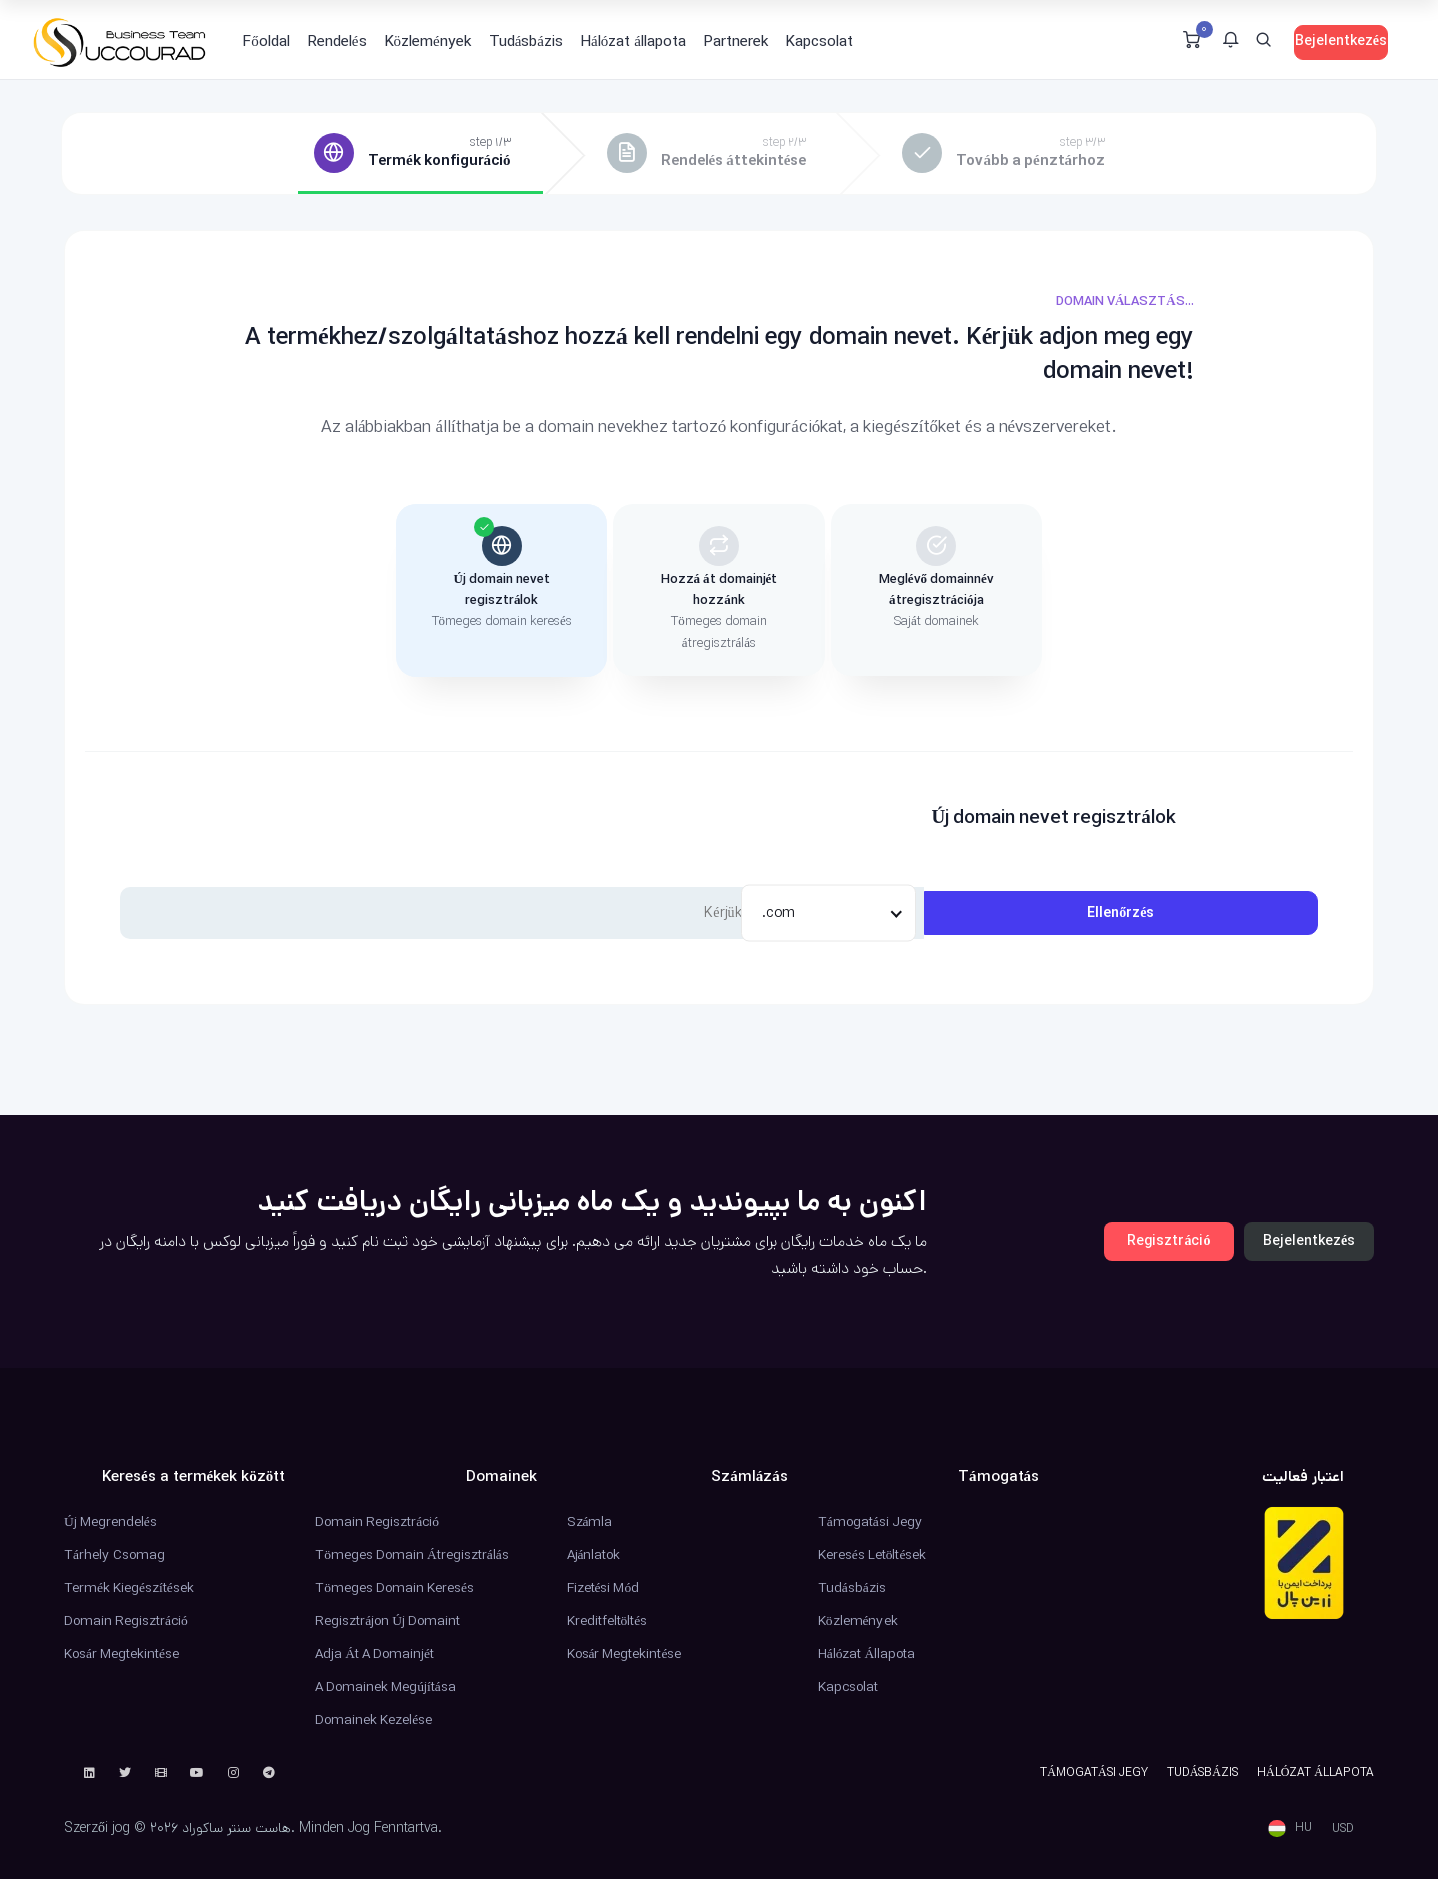 This screenshot has height=1879, width=1438. What do you see at coordinates (387, 1621) in the screenshot?
I see `Regisztrájon új domaint` at bounding box center [387, 1621].